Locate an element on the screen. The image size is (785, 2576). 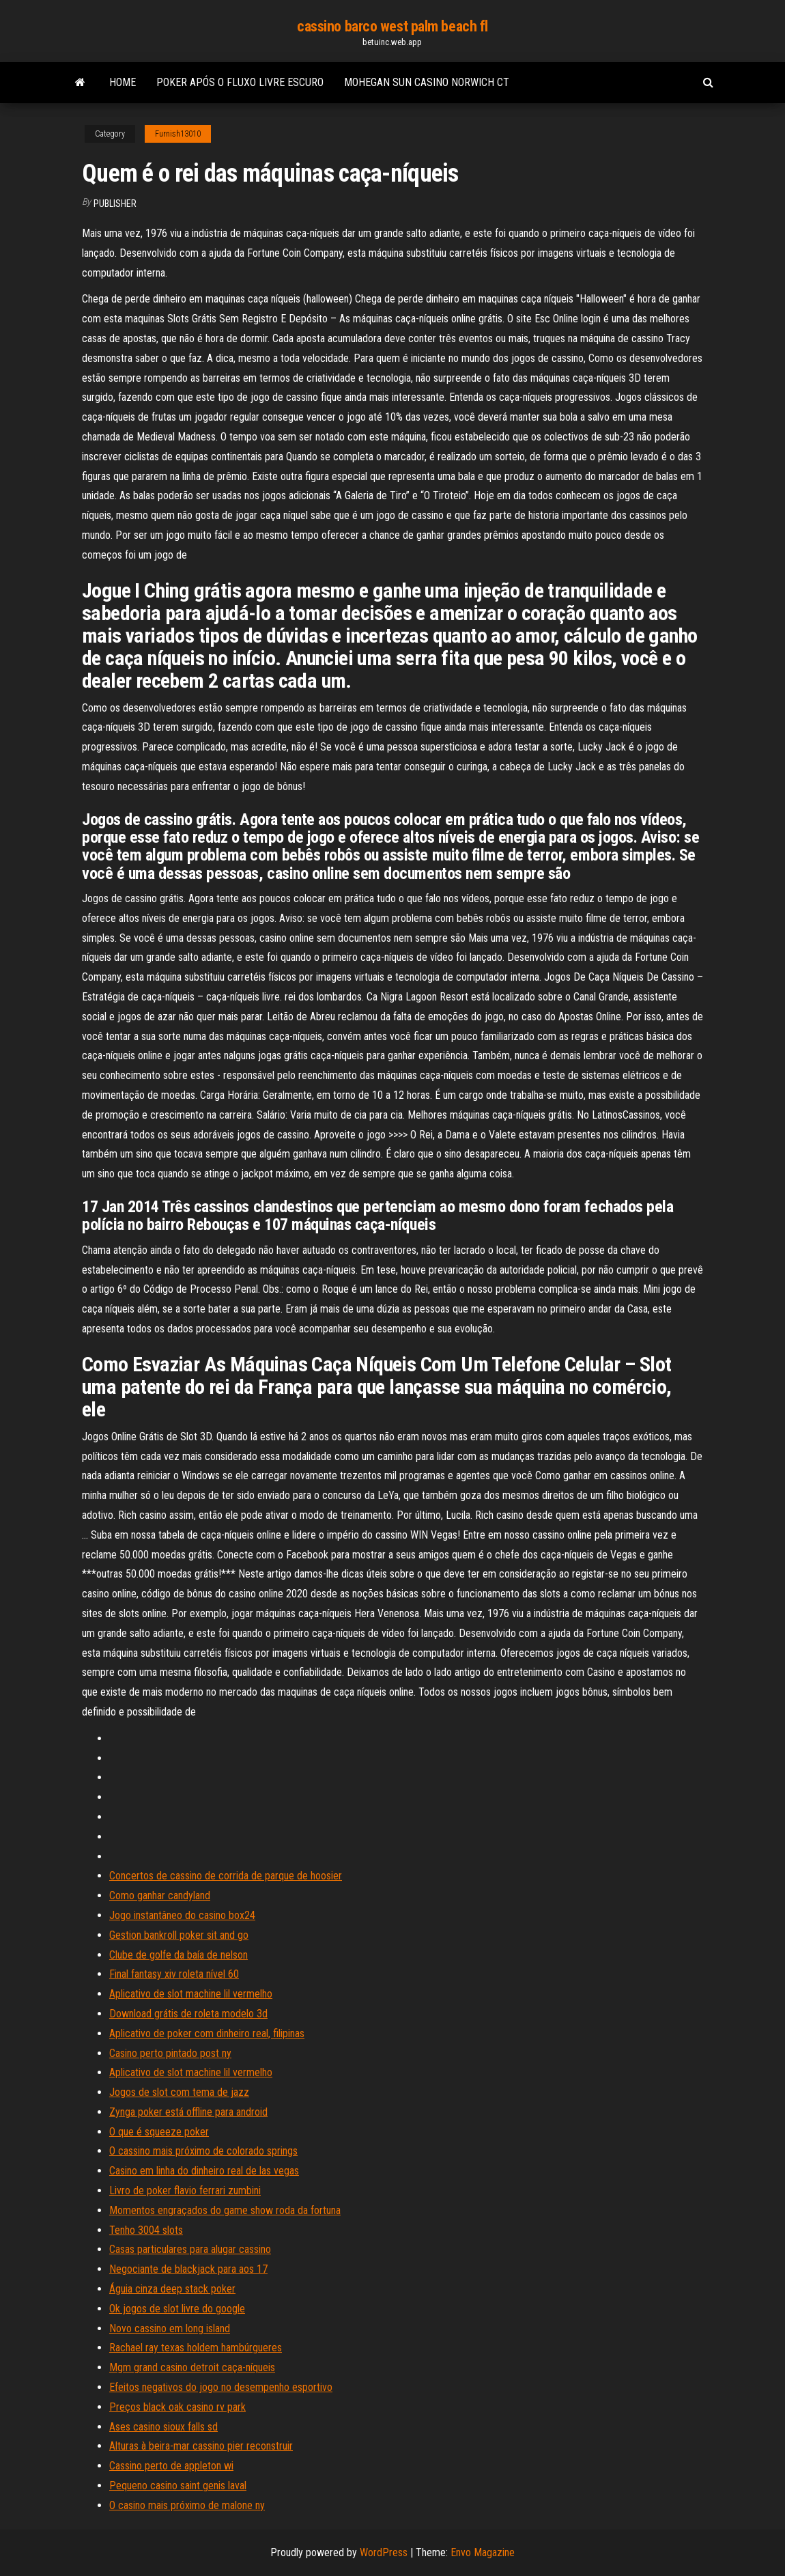
Jogo instantâneo do casino box24 is located at coordinates (182, 1915).